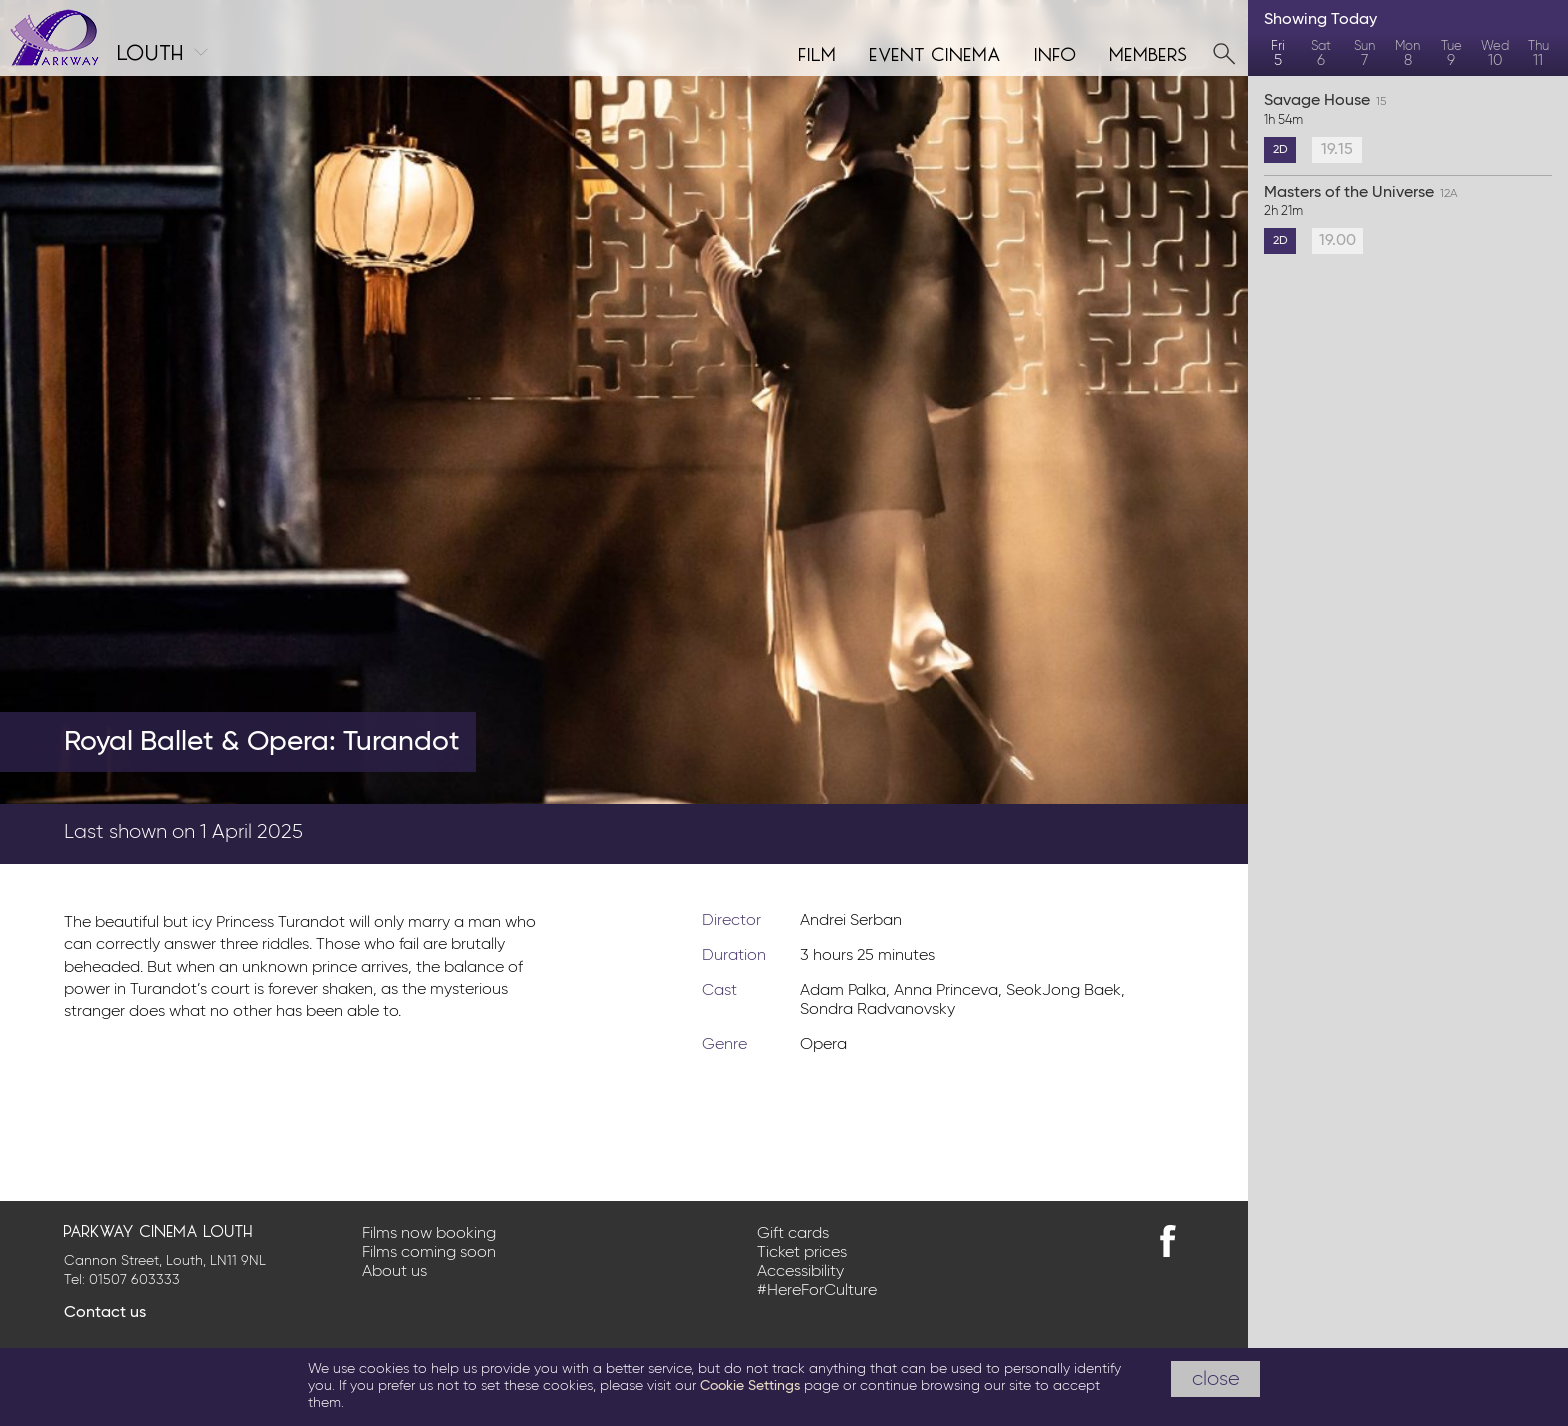  Describe the element at coordinates (936, 52) in the screenshot. I see `Event cinema` at that location.